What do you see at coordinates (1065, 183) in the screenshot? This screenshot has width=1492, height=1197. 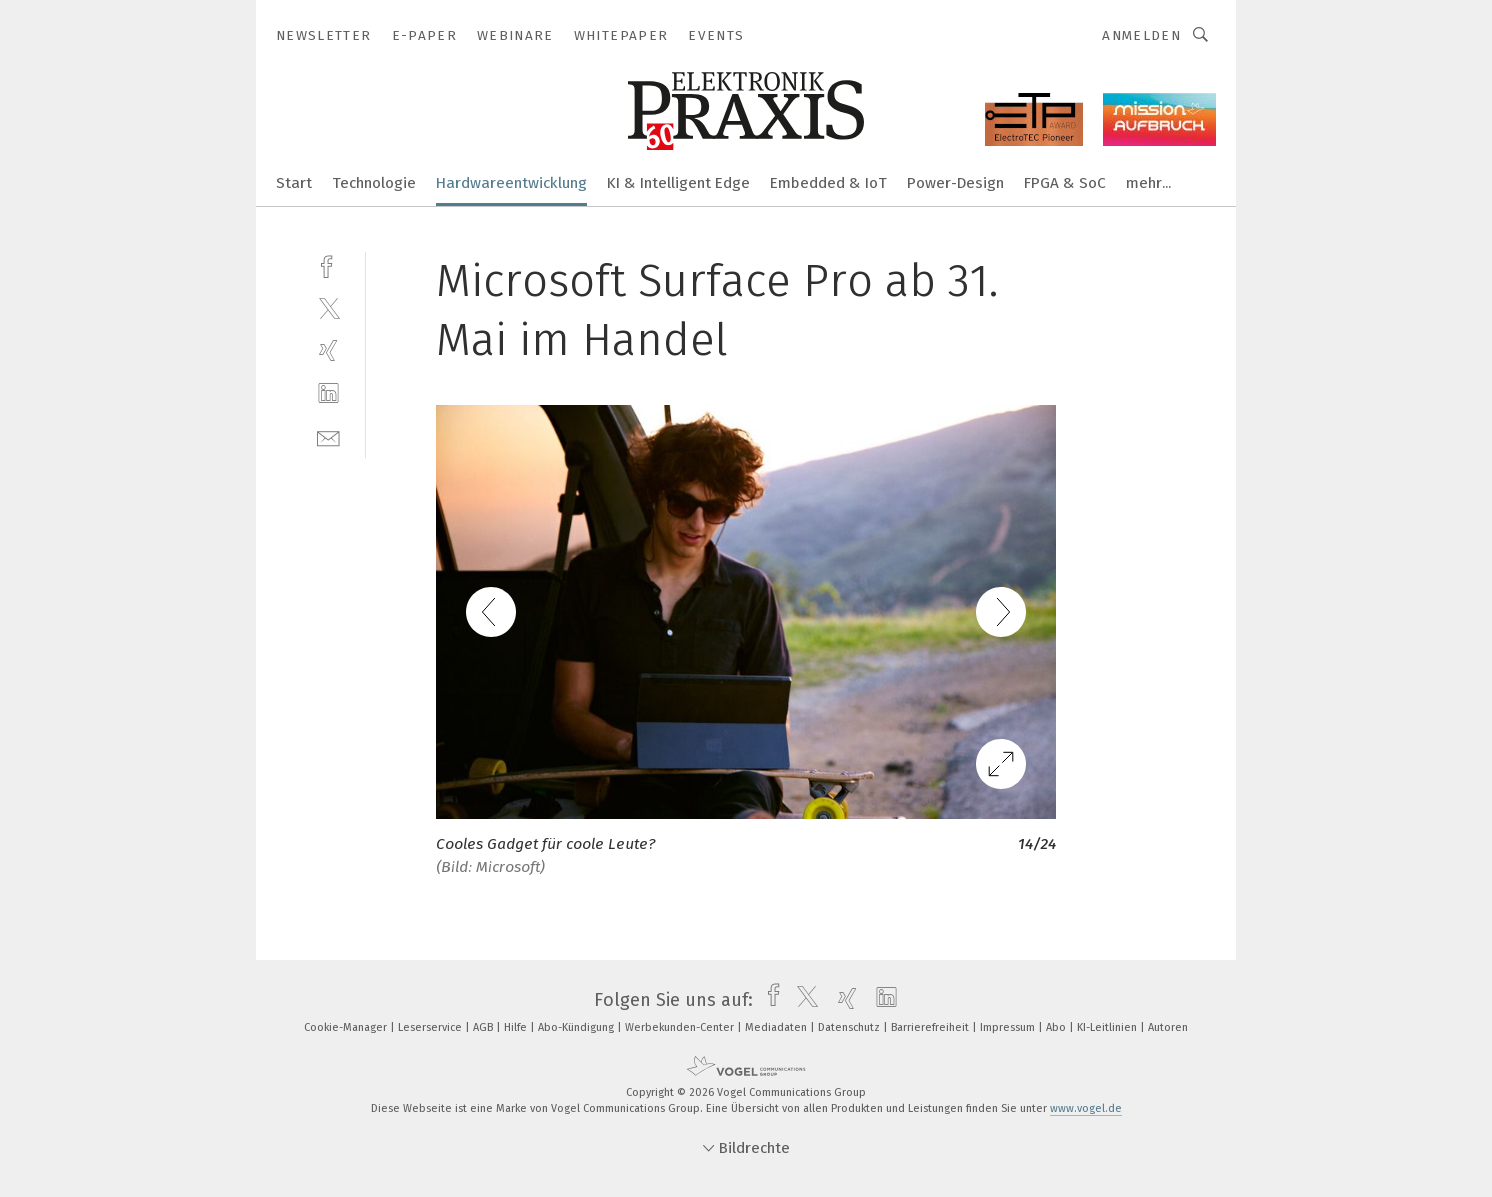 I see `FPGA & SoC` at bounding box center [1065, 183].